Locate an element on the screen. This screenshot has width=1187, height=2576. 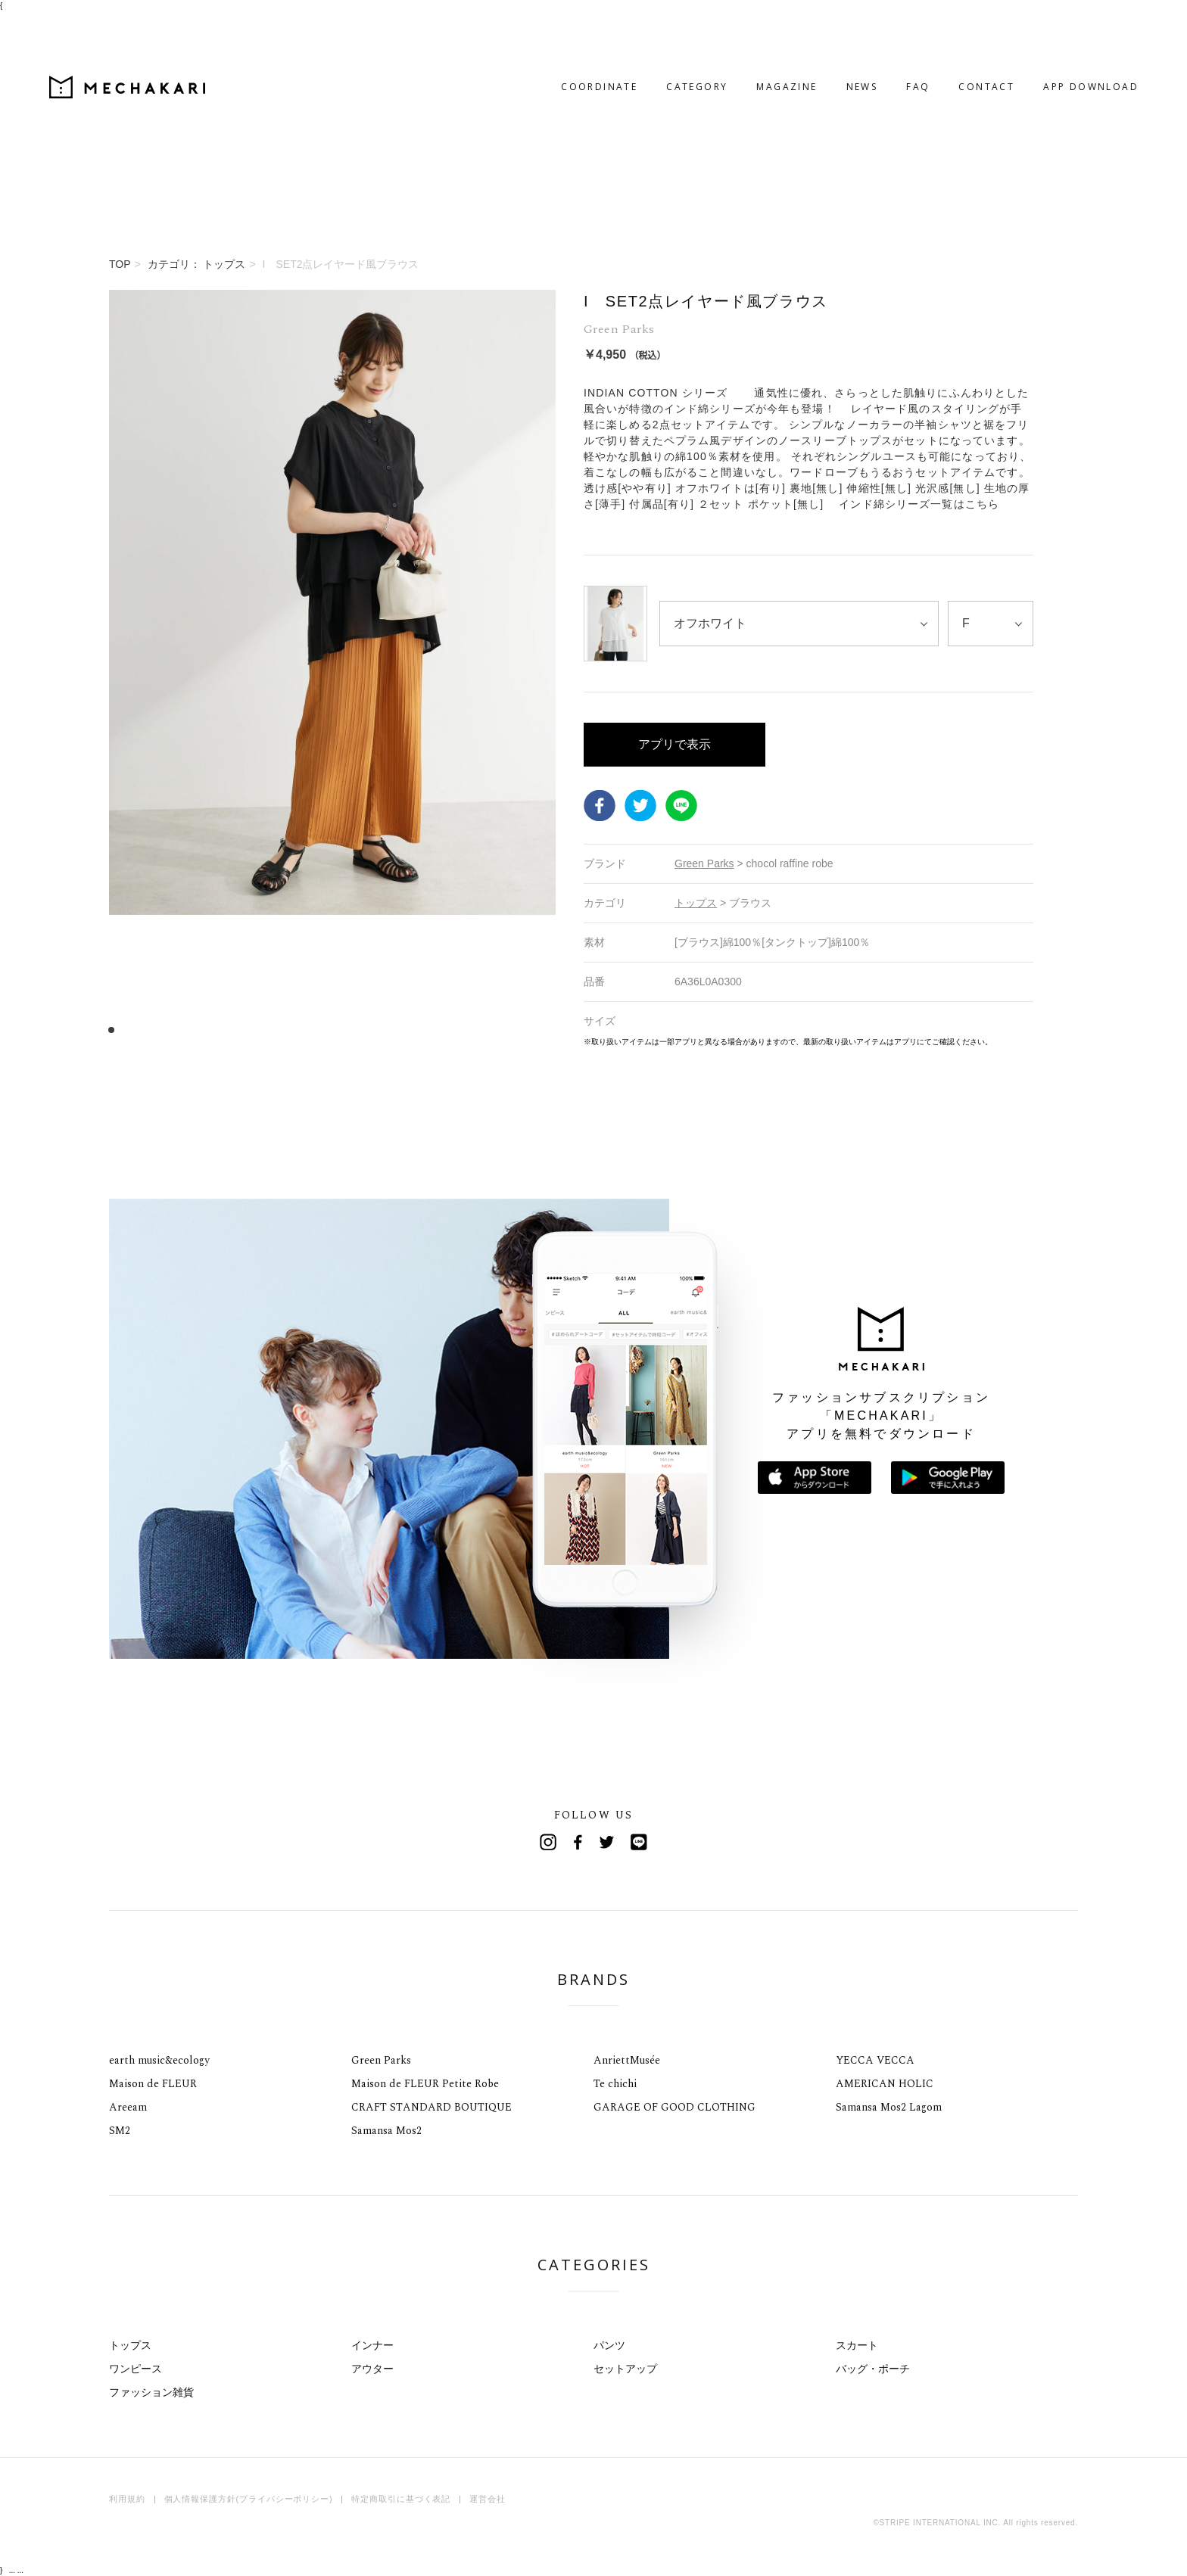
COORDINATE is located at coordinates (538, 28).